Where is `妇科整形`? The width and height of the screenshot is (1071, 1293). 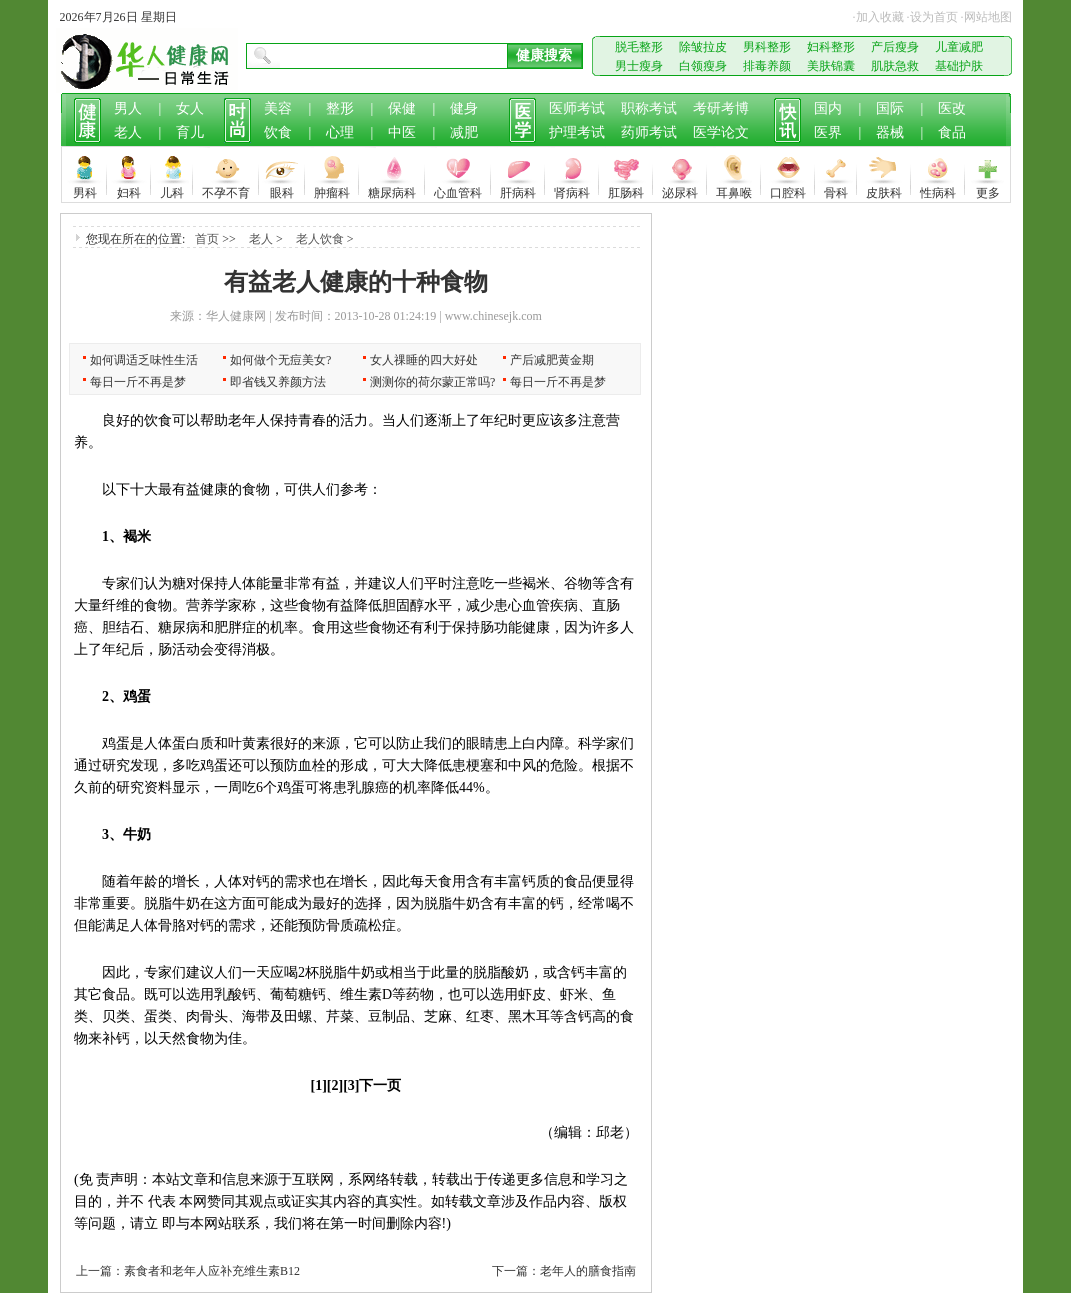 妇科整形 is located at coordinates (831, 47).